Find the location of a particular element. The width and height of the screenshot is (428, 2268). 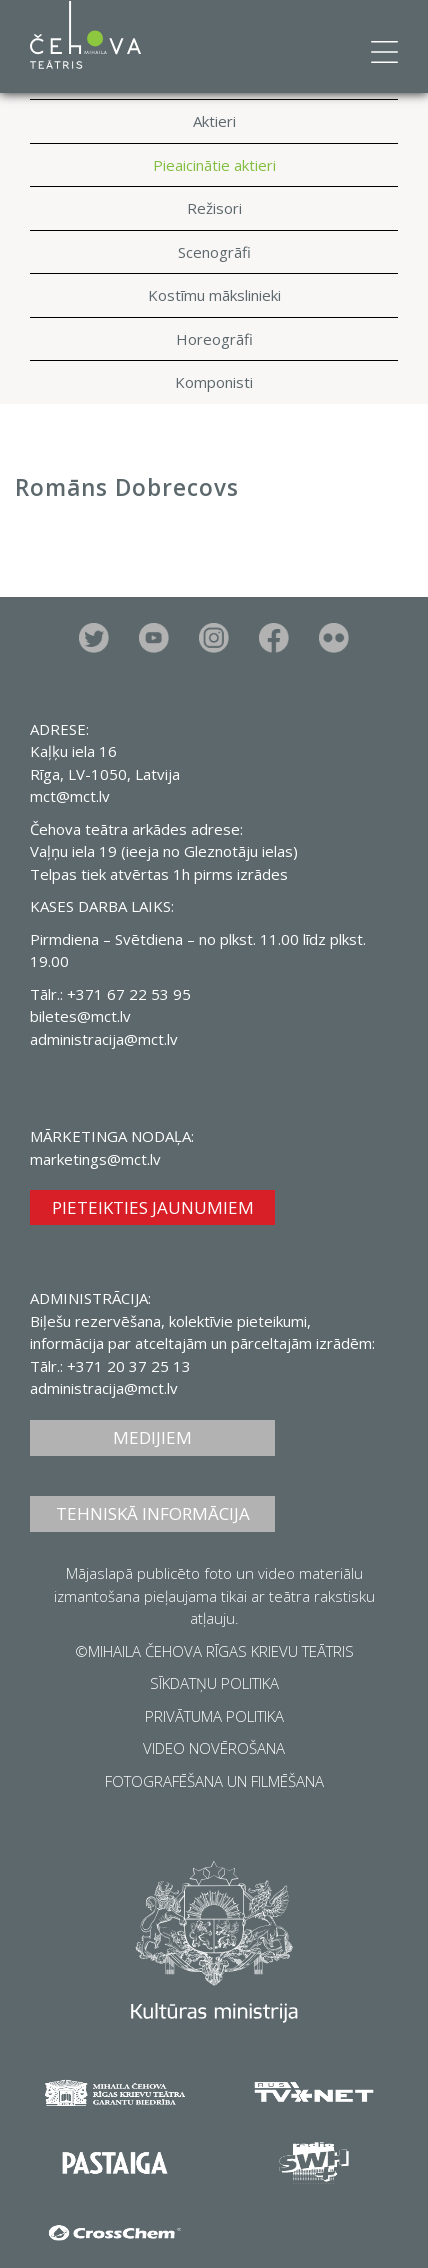

PRIVĀTUMA POLITIKA is located at coordinates (214, 1716).